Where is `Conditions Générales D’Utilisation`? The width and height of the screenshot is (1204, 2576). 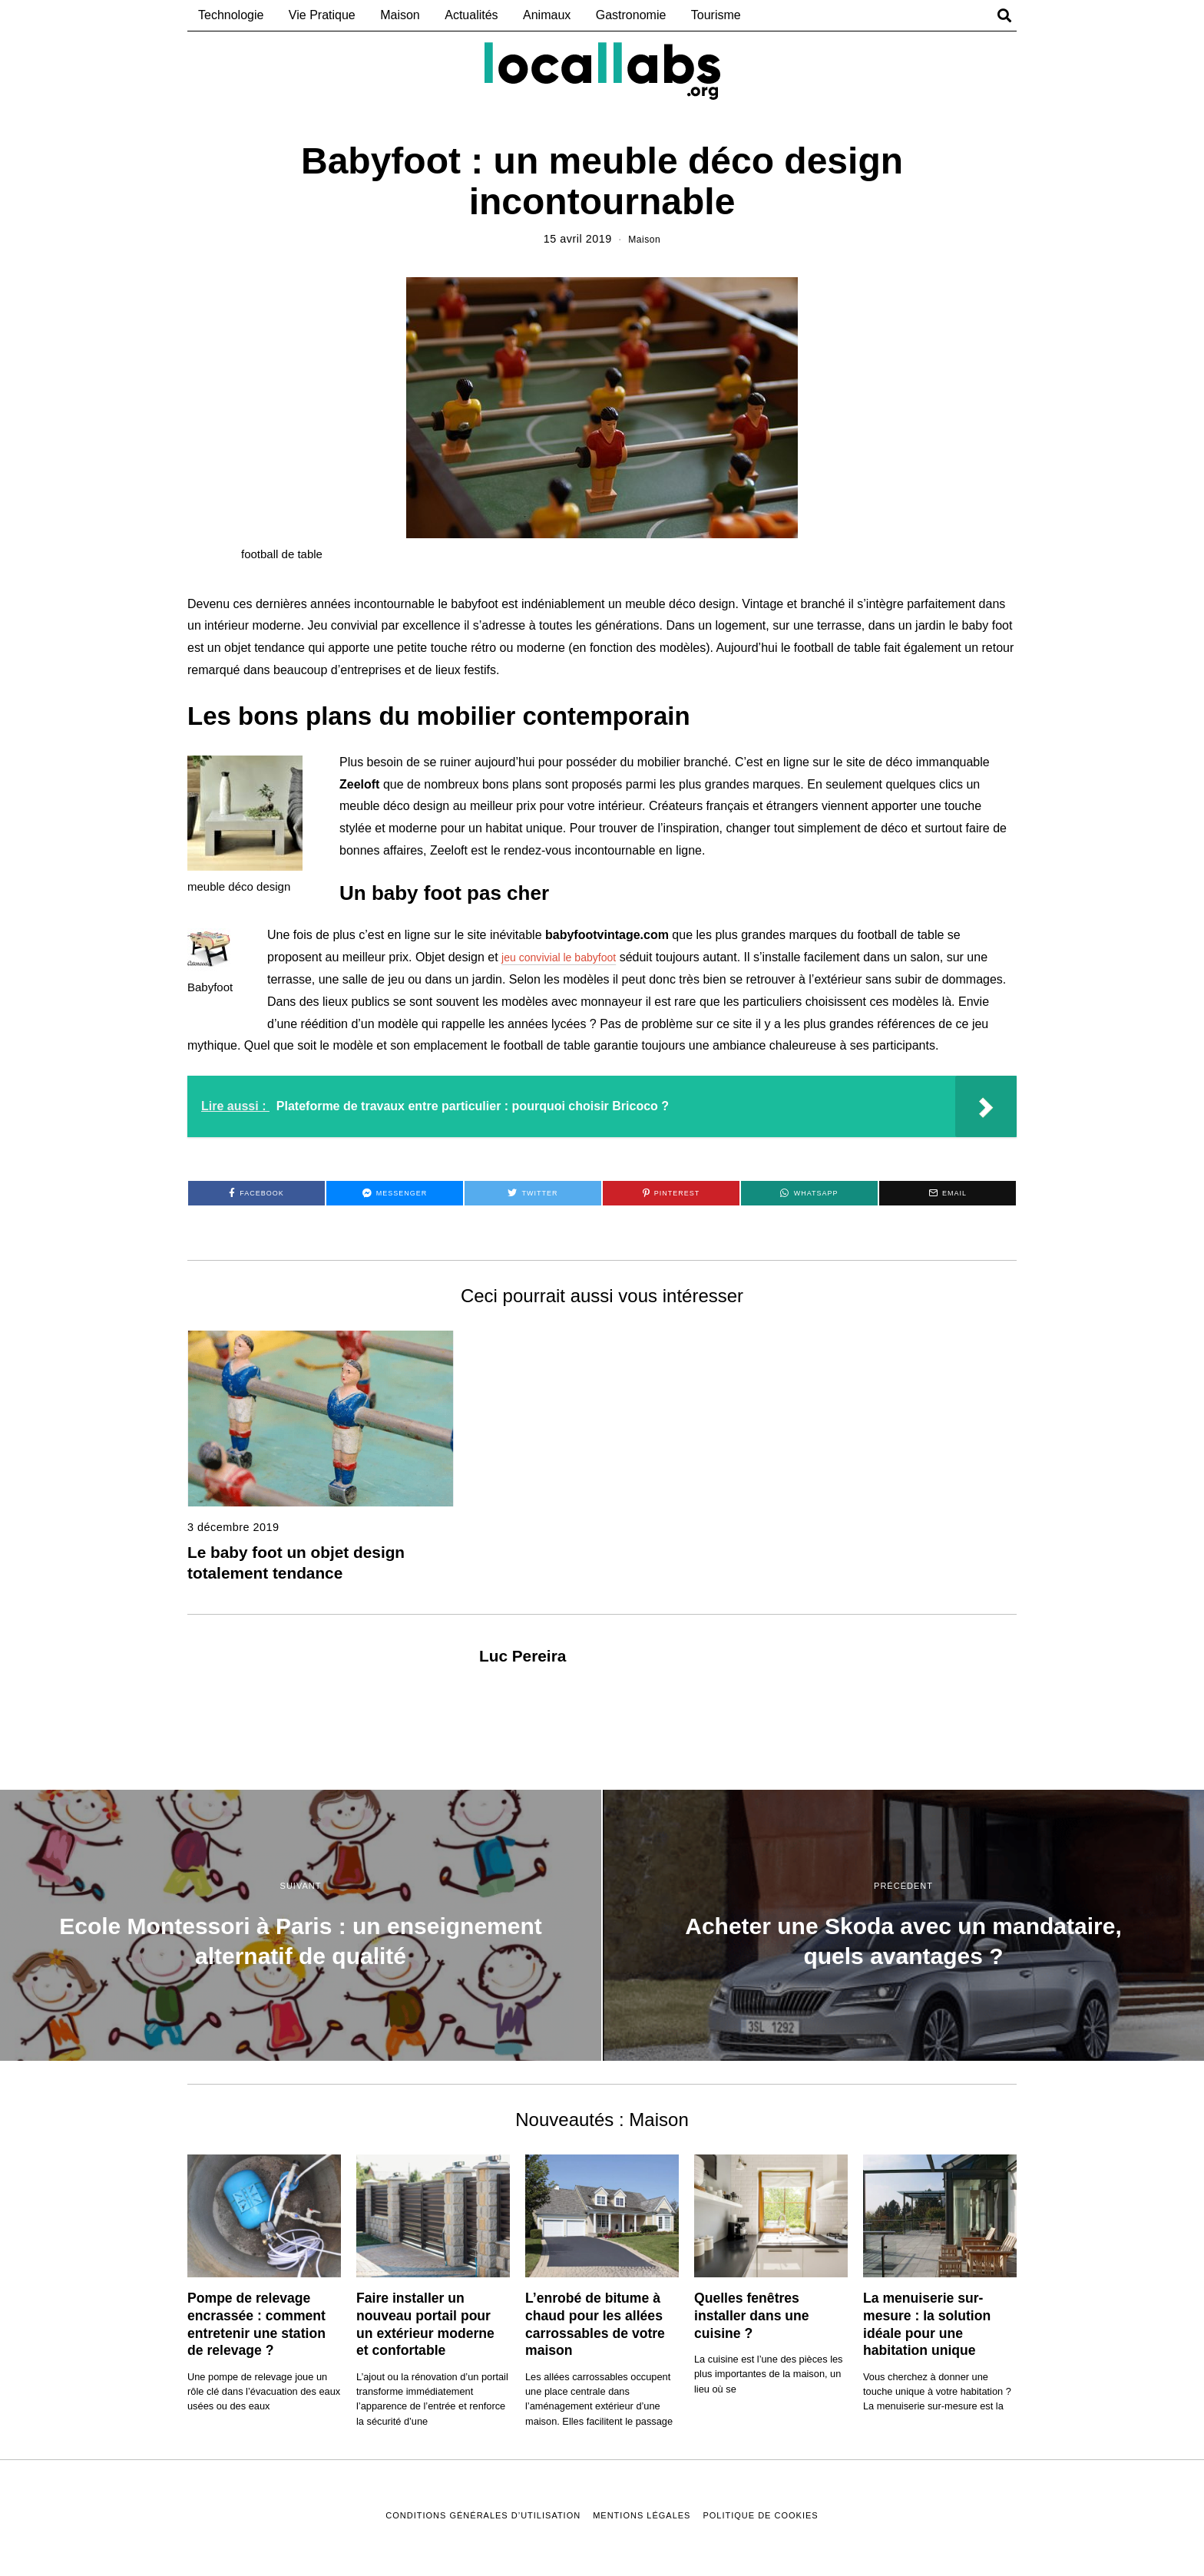 Conditions Générales D’Utilisation is located at coordinates (482, 2515).